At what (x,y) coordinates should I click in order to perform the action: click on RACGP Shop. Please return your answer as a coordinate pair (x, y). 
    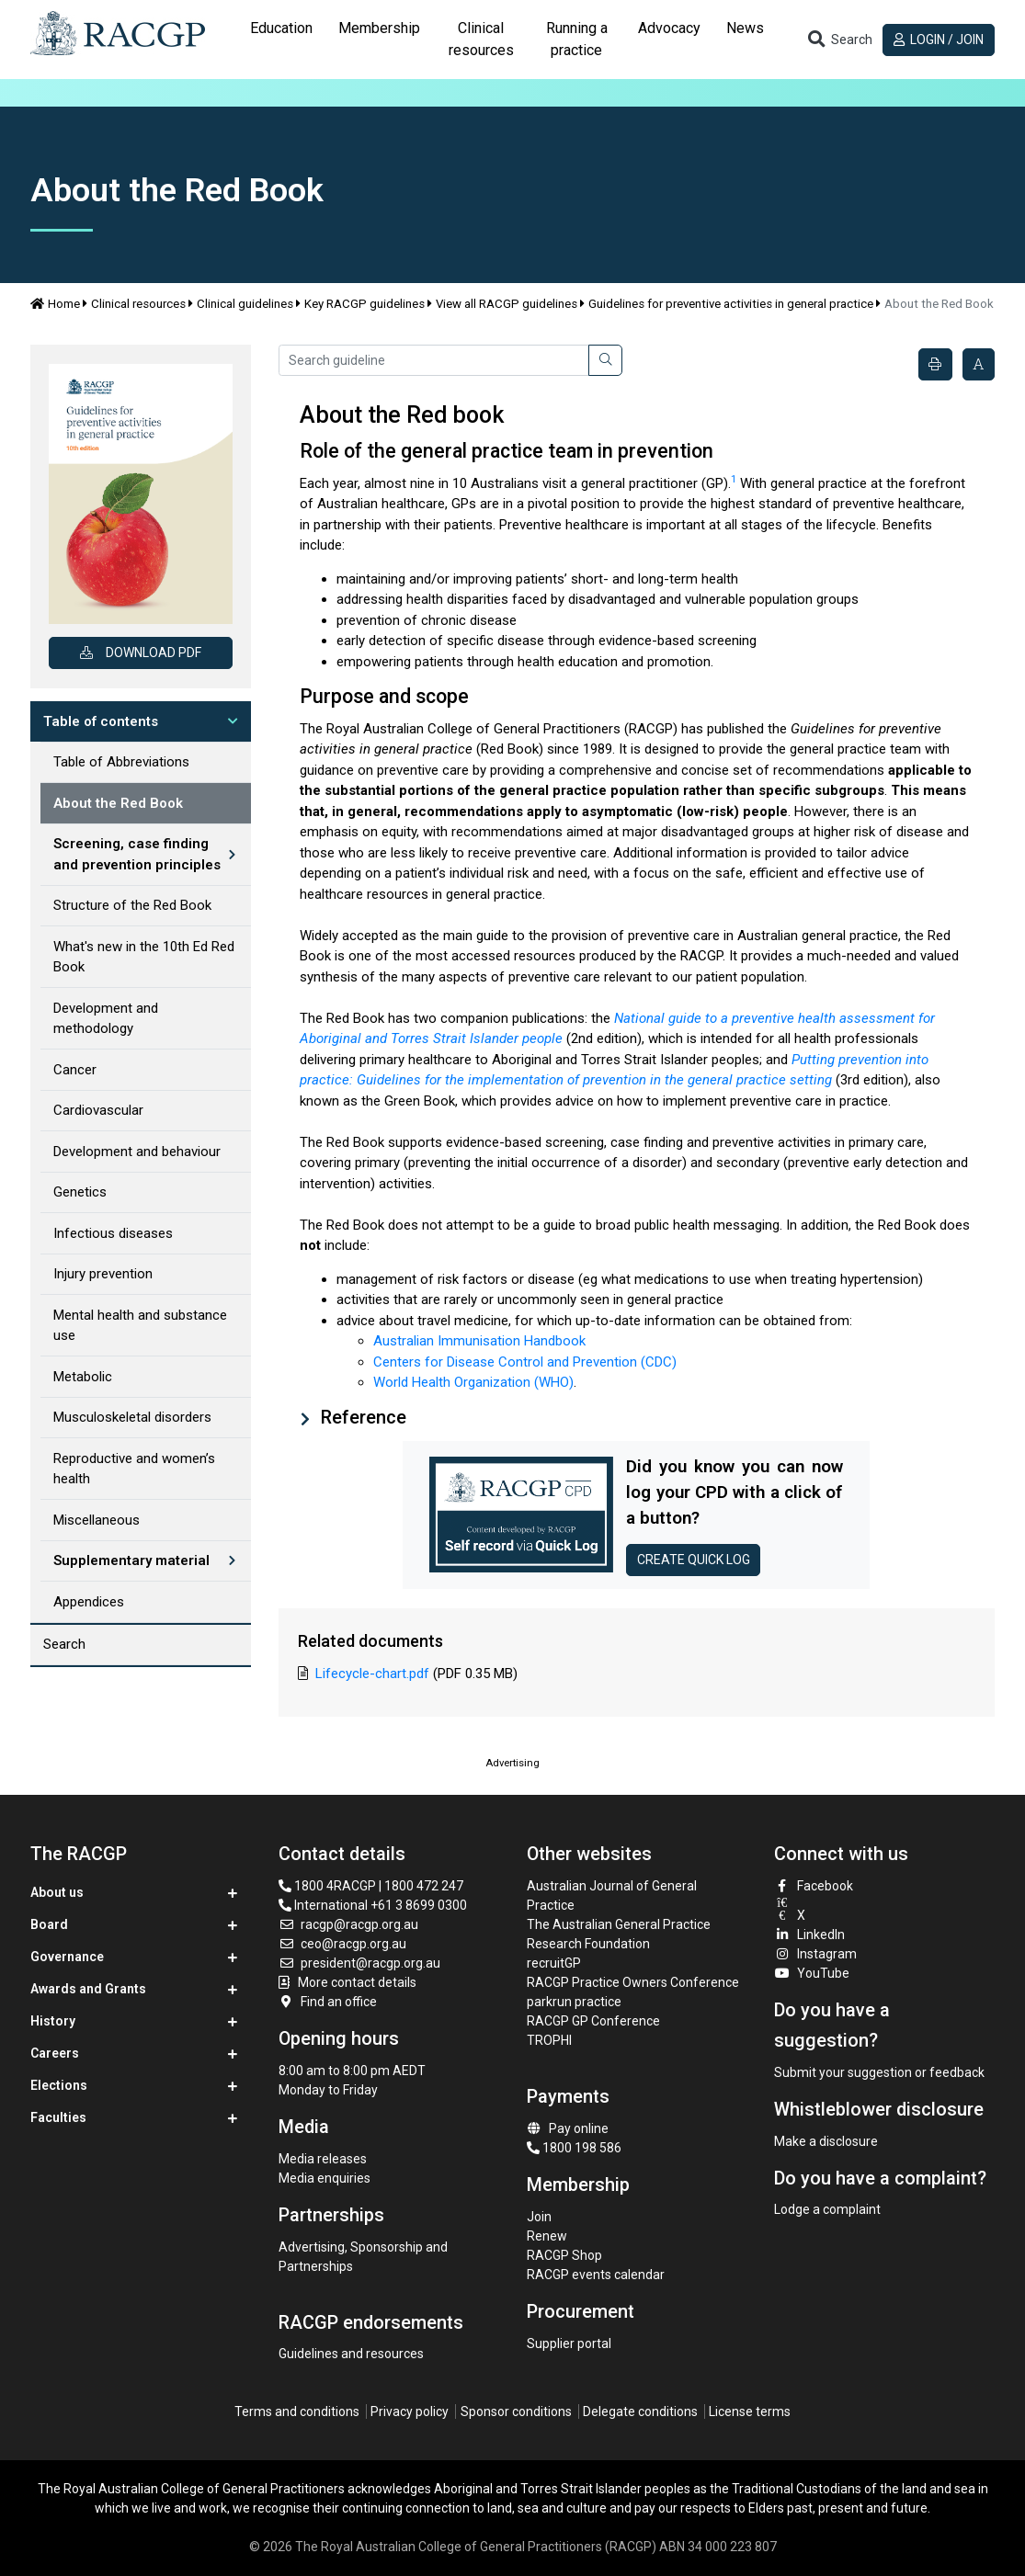
    Looking at the image, I should click on (564, 2255).